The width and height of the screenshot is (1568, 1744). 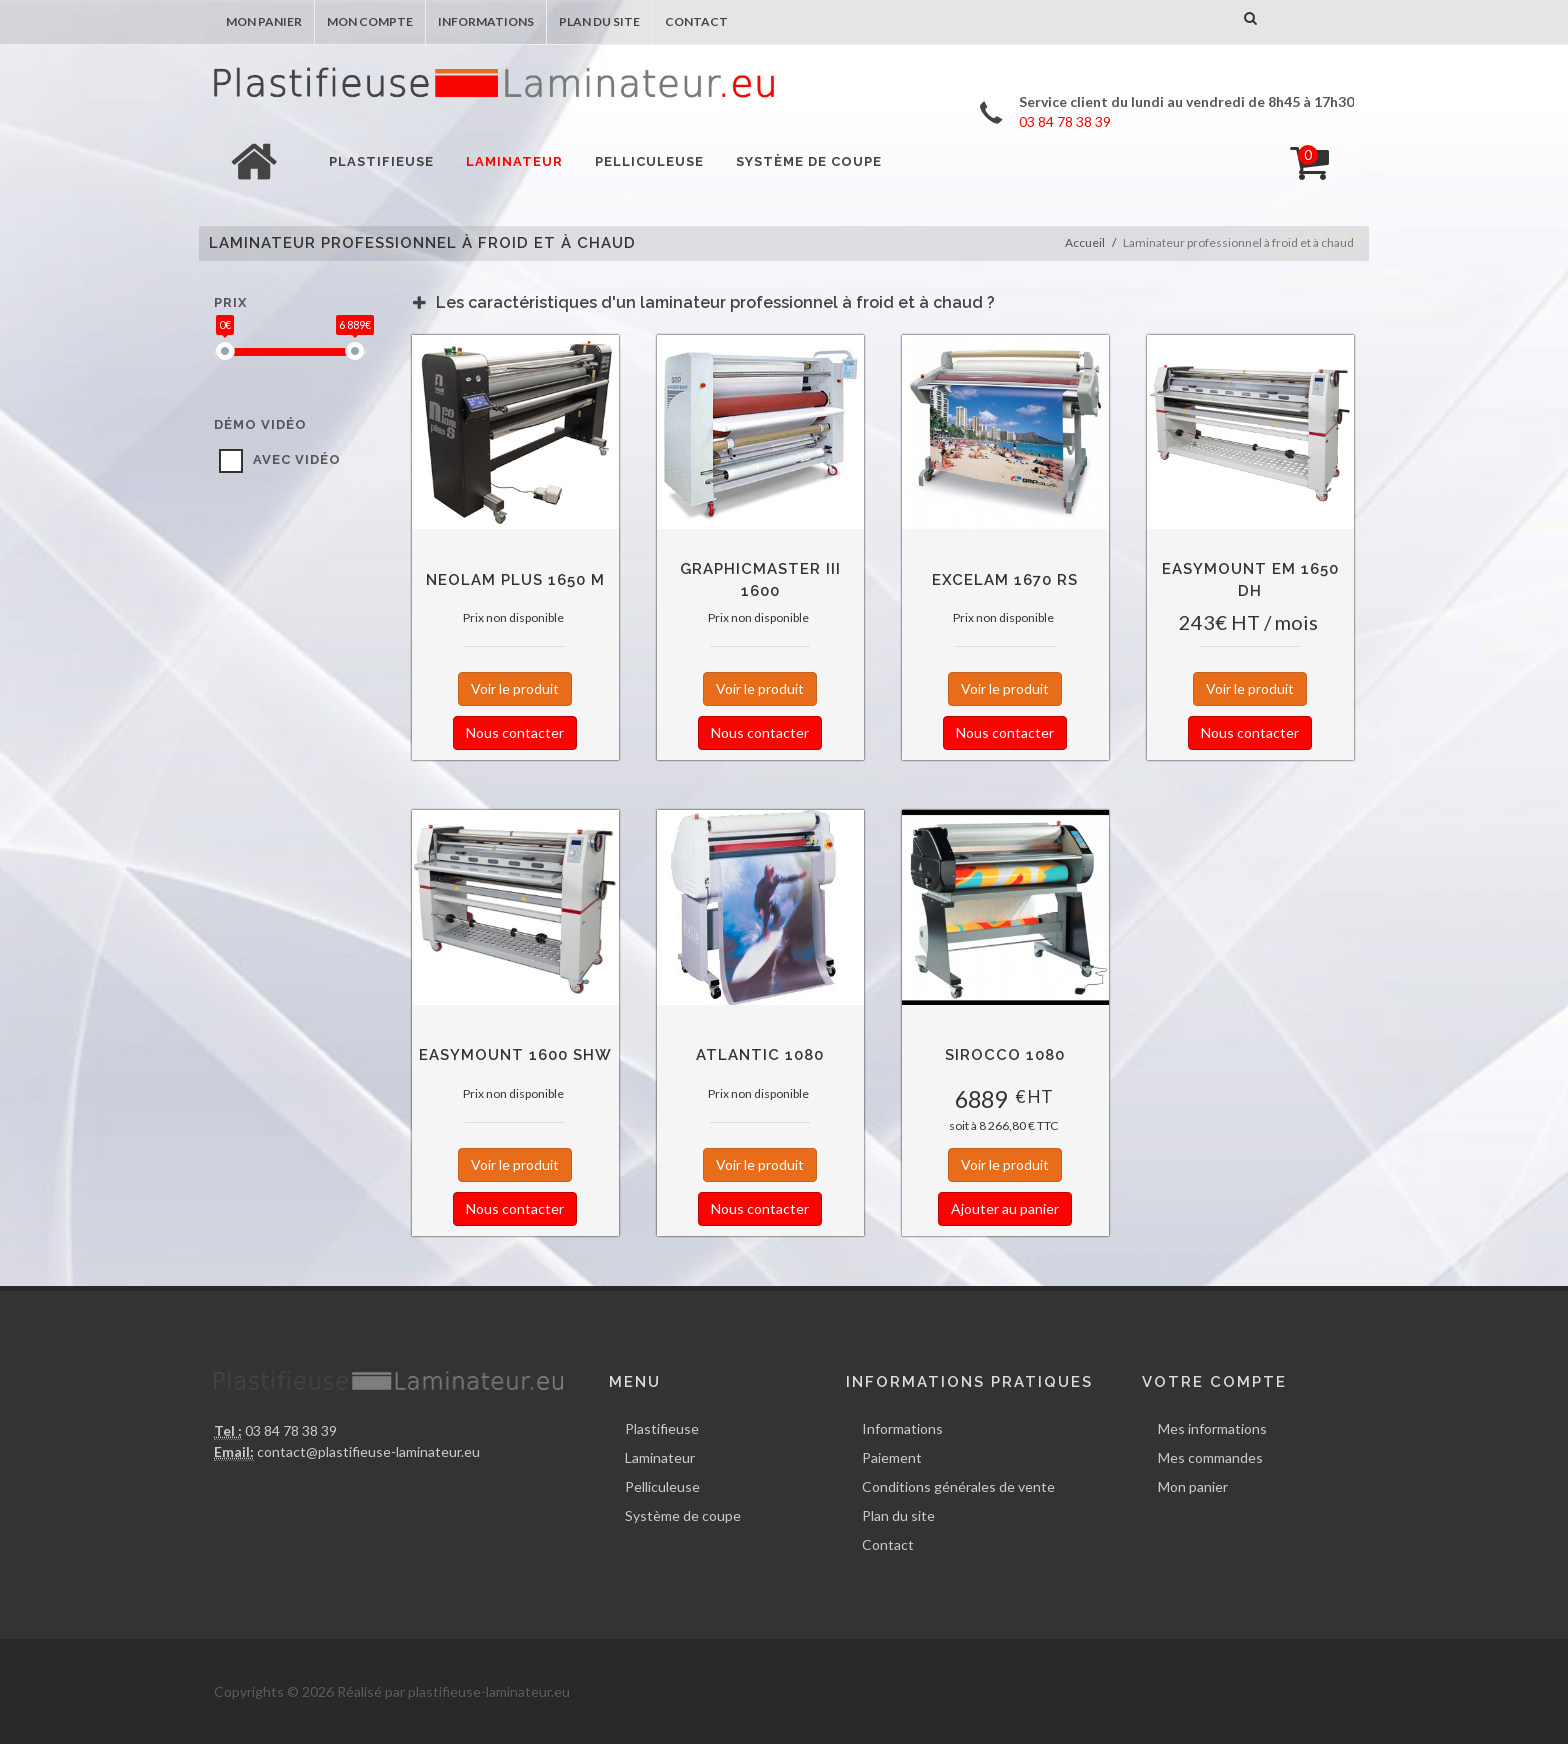 What do you see at coordinates (660, 1457) in the screenshot?
I see `Laminateur` at bounding box center [660, 1457].